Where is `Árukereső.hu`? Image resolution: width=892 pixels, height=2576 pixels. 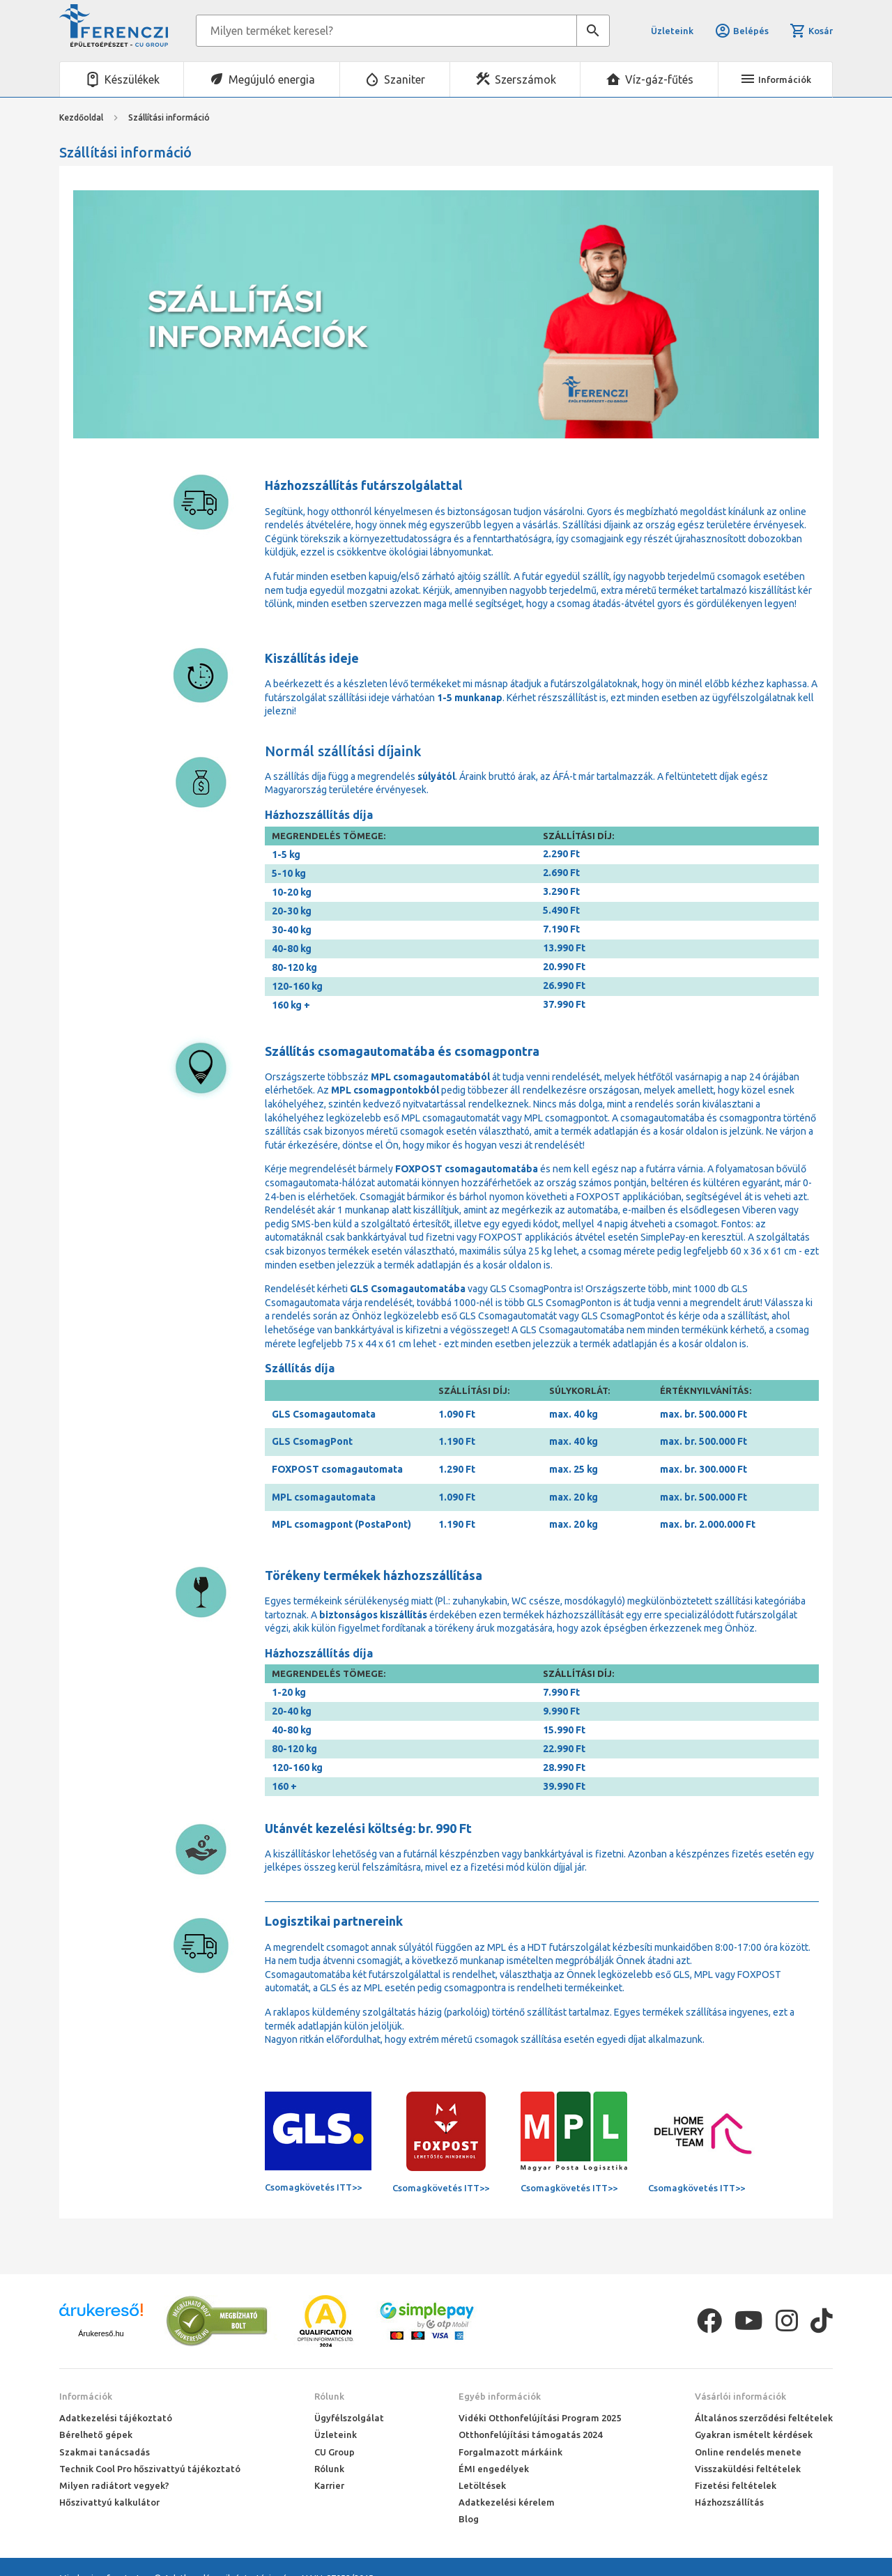 Árukereső.hu is located at coordinates (100, 2333).